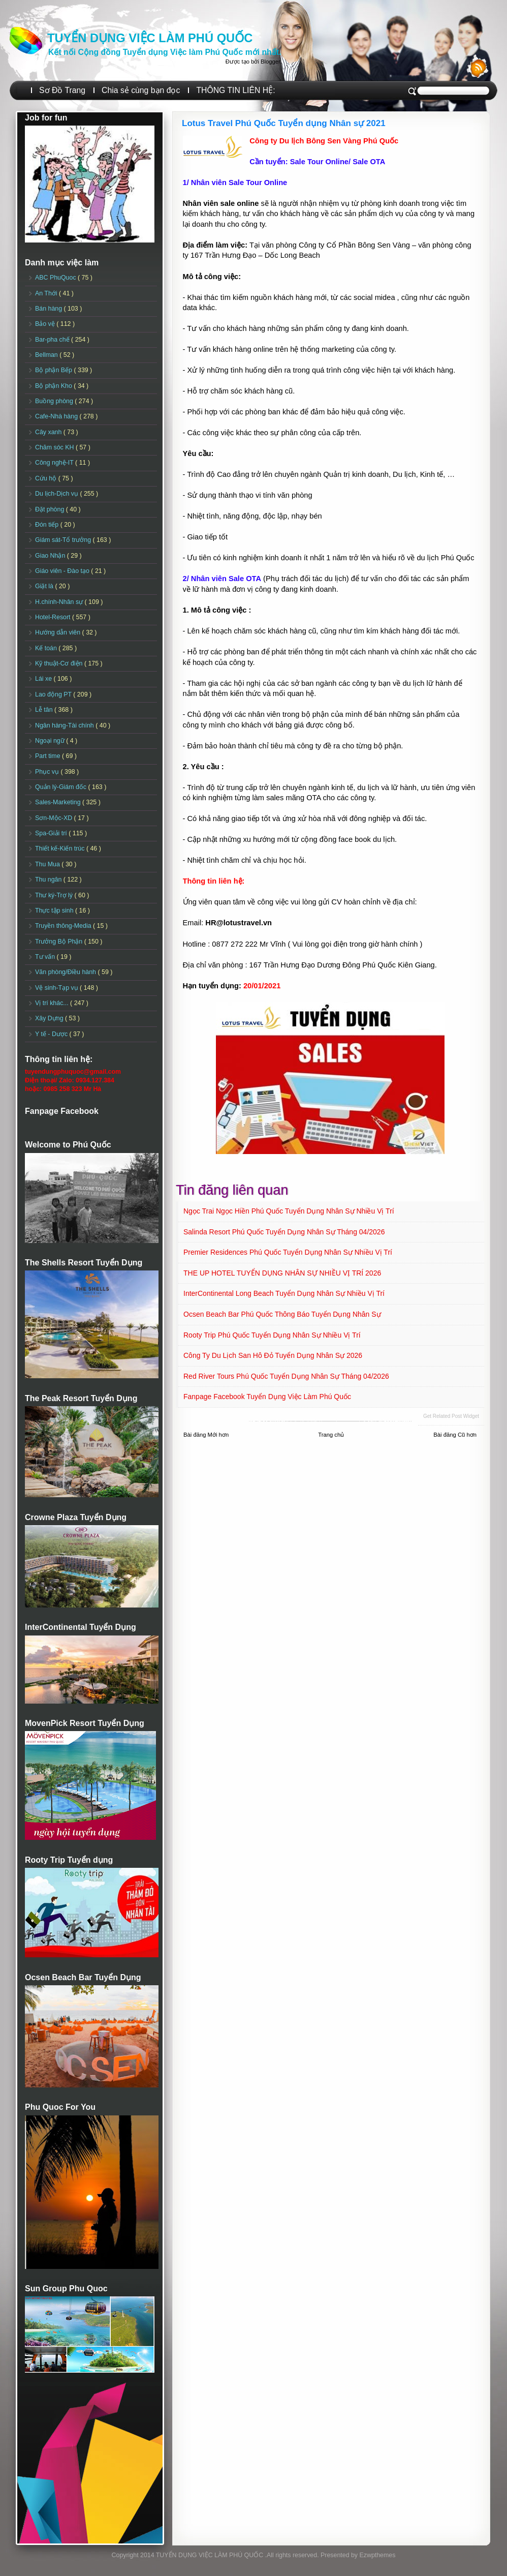  Describe the element at coordinates (52, 833) in the screenshot. I see `Spa-Giải trí` at that location.